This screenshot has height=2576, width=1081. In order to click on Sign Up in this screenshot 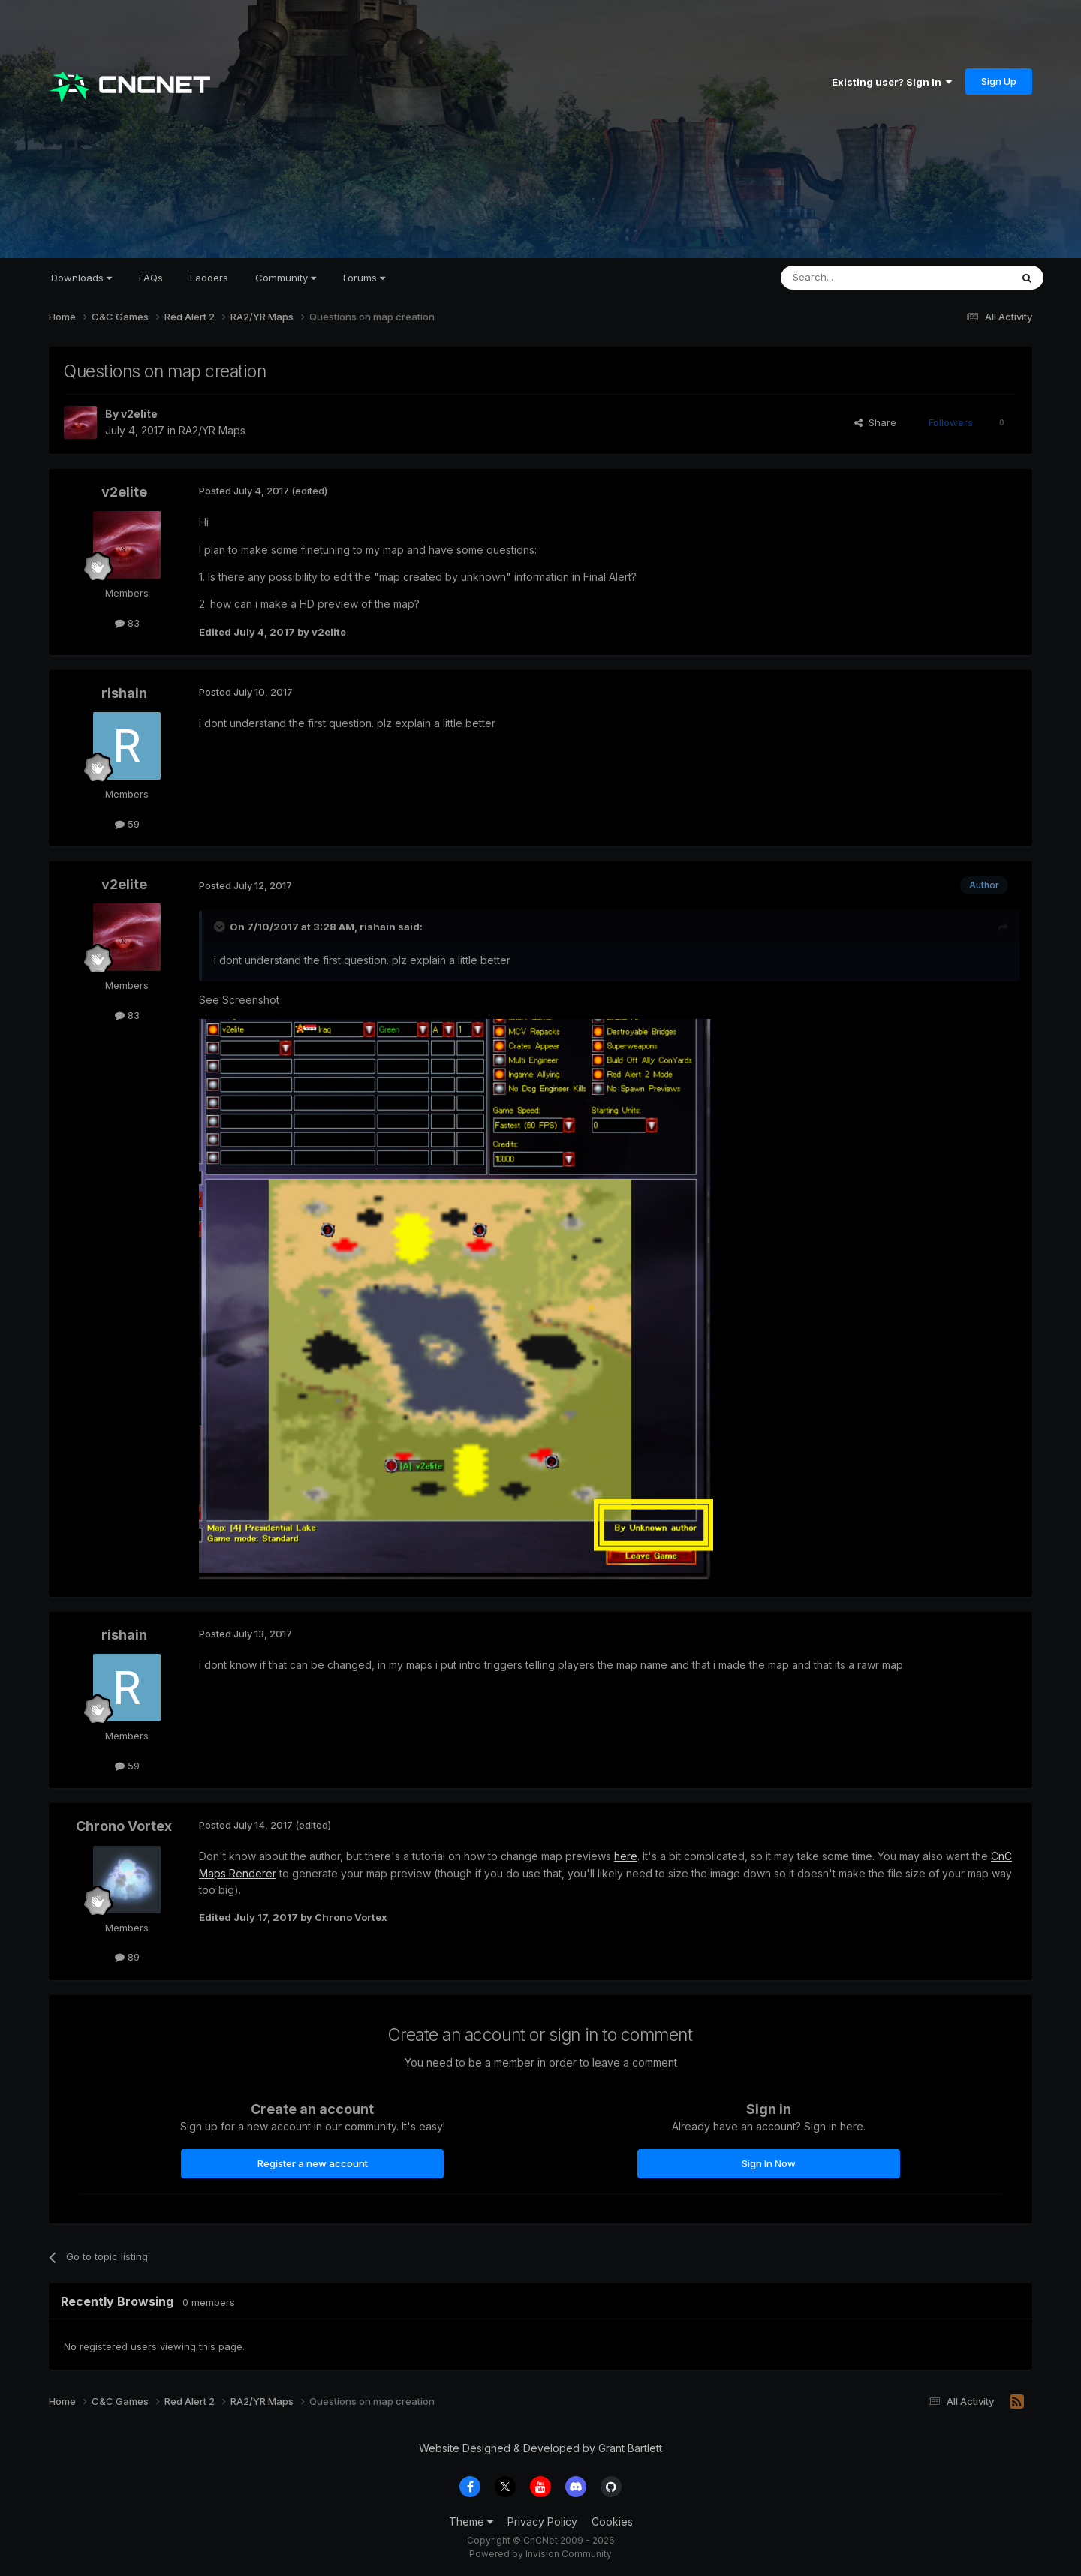, I will do `click(998, 81)`.